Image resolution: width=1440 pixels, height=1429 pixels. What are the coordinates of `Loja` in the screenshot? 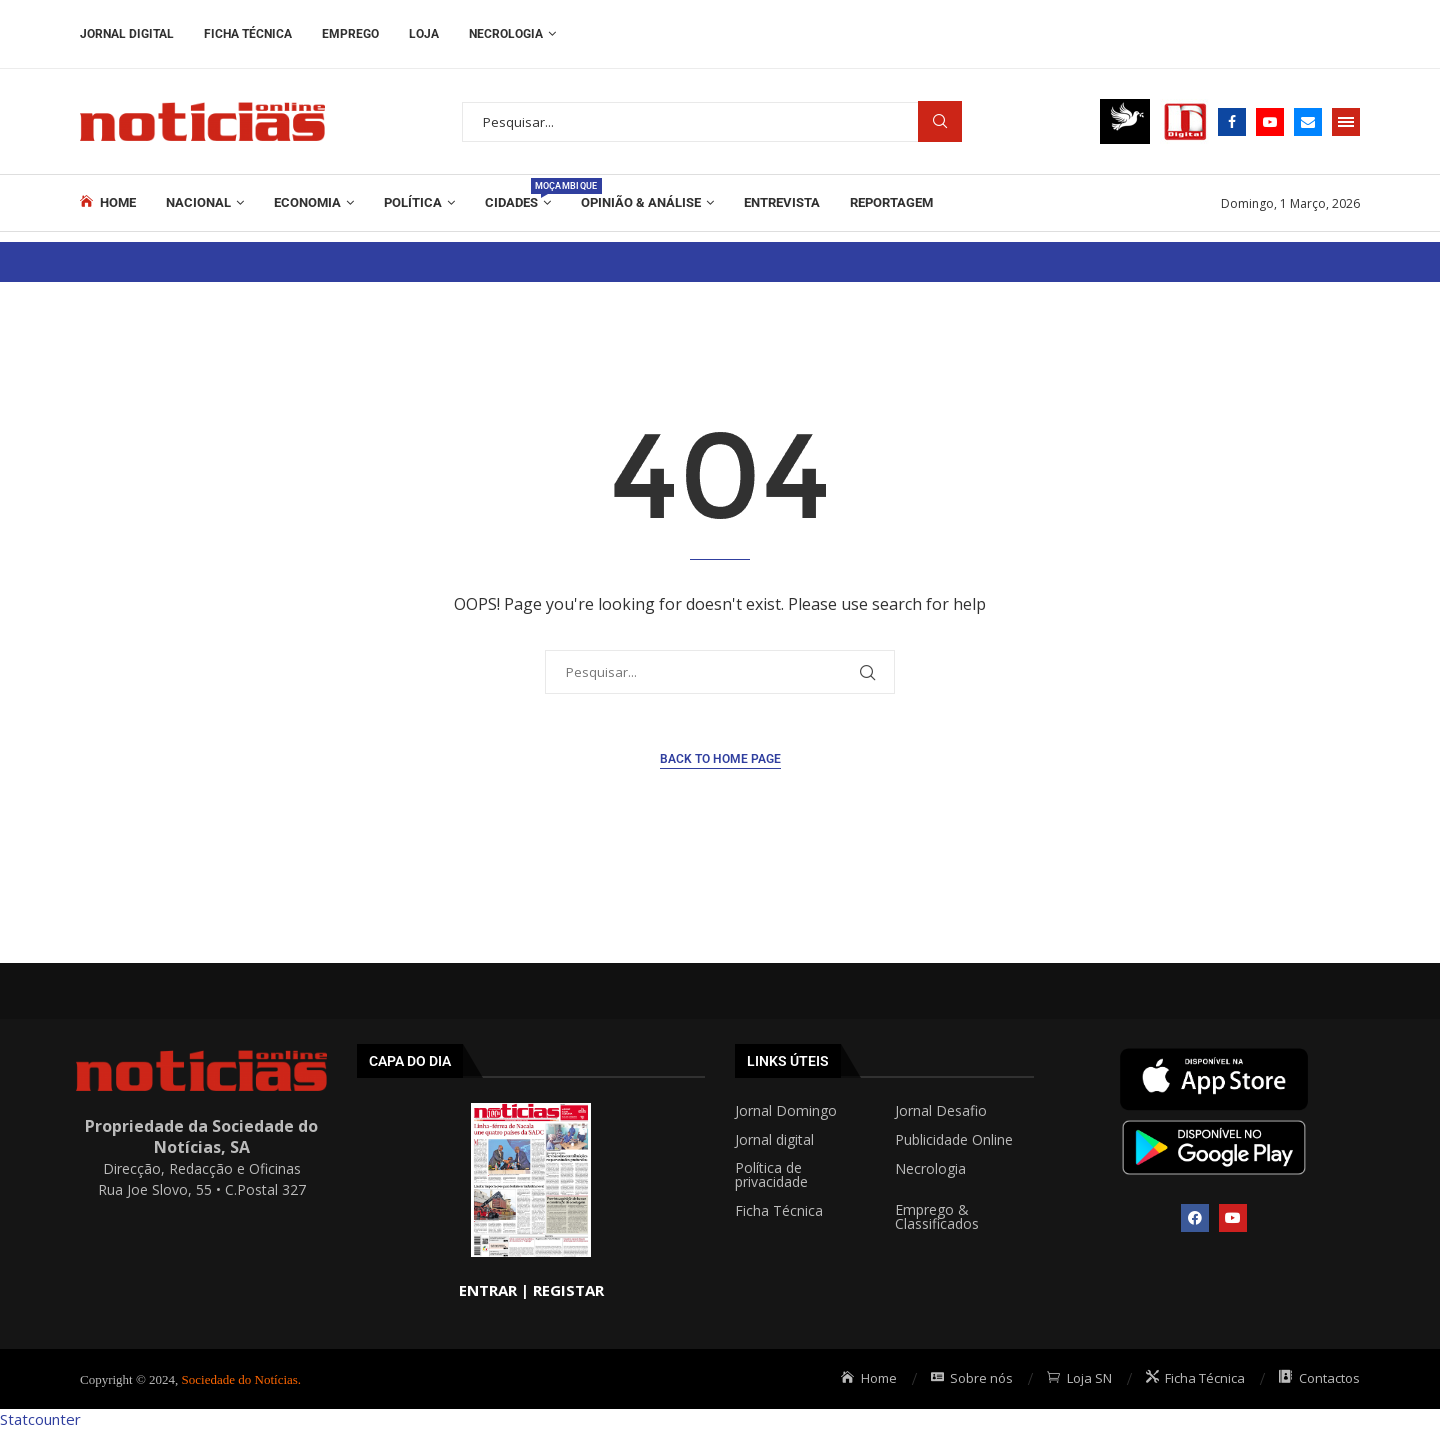 It's located at (424, 34).